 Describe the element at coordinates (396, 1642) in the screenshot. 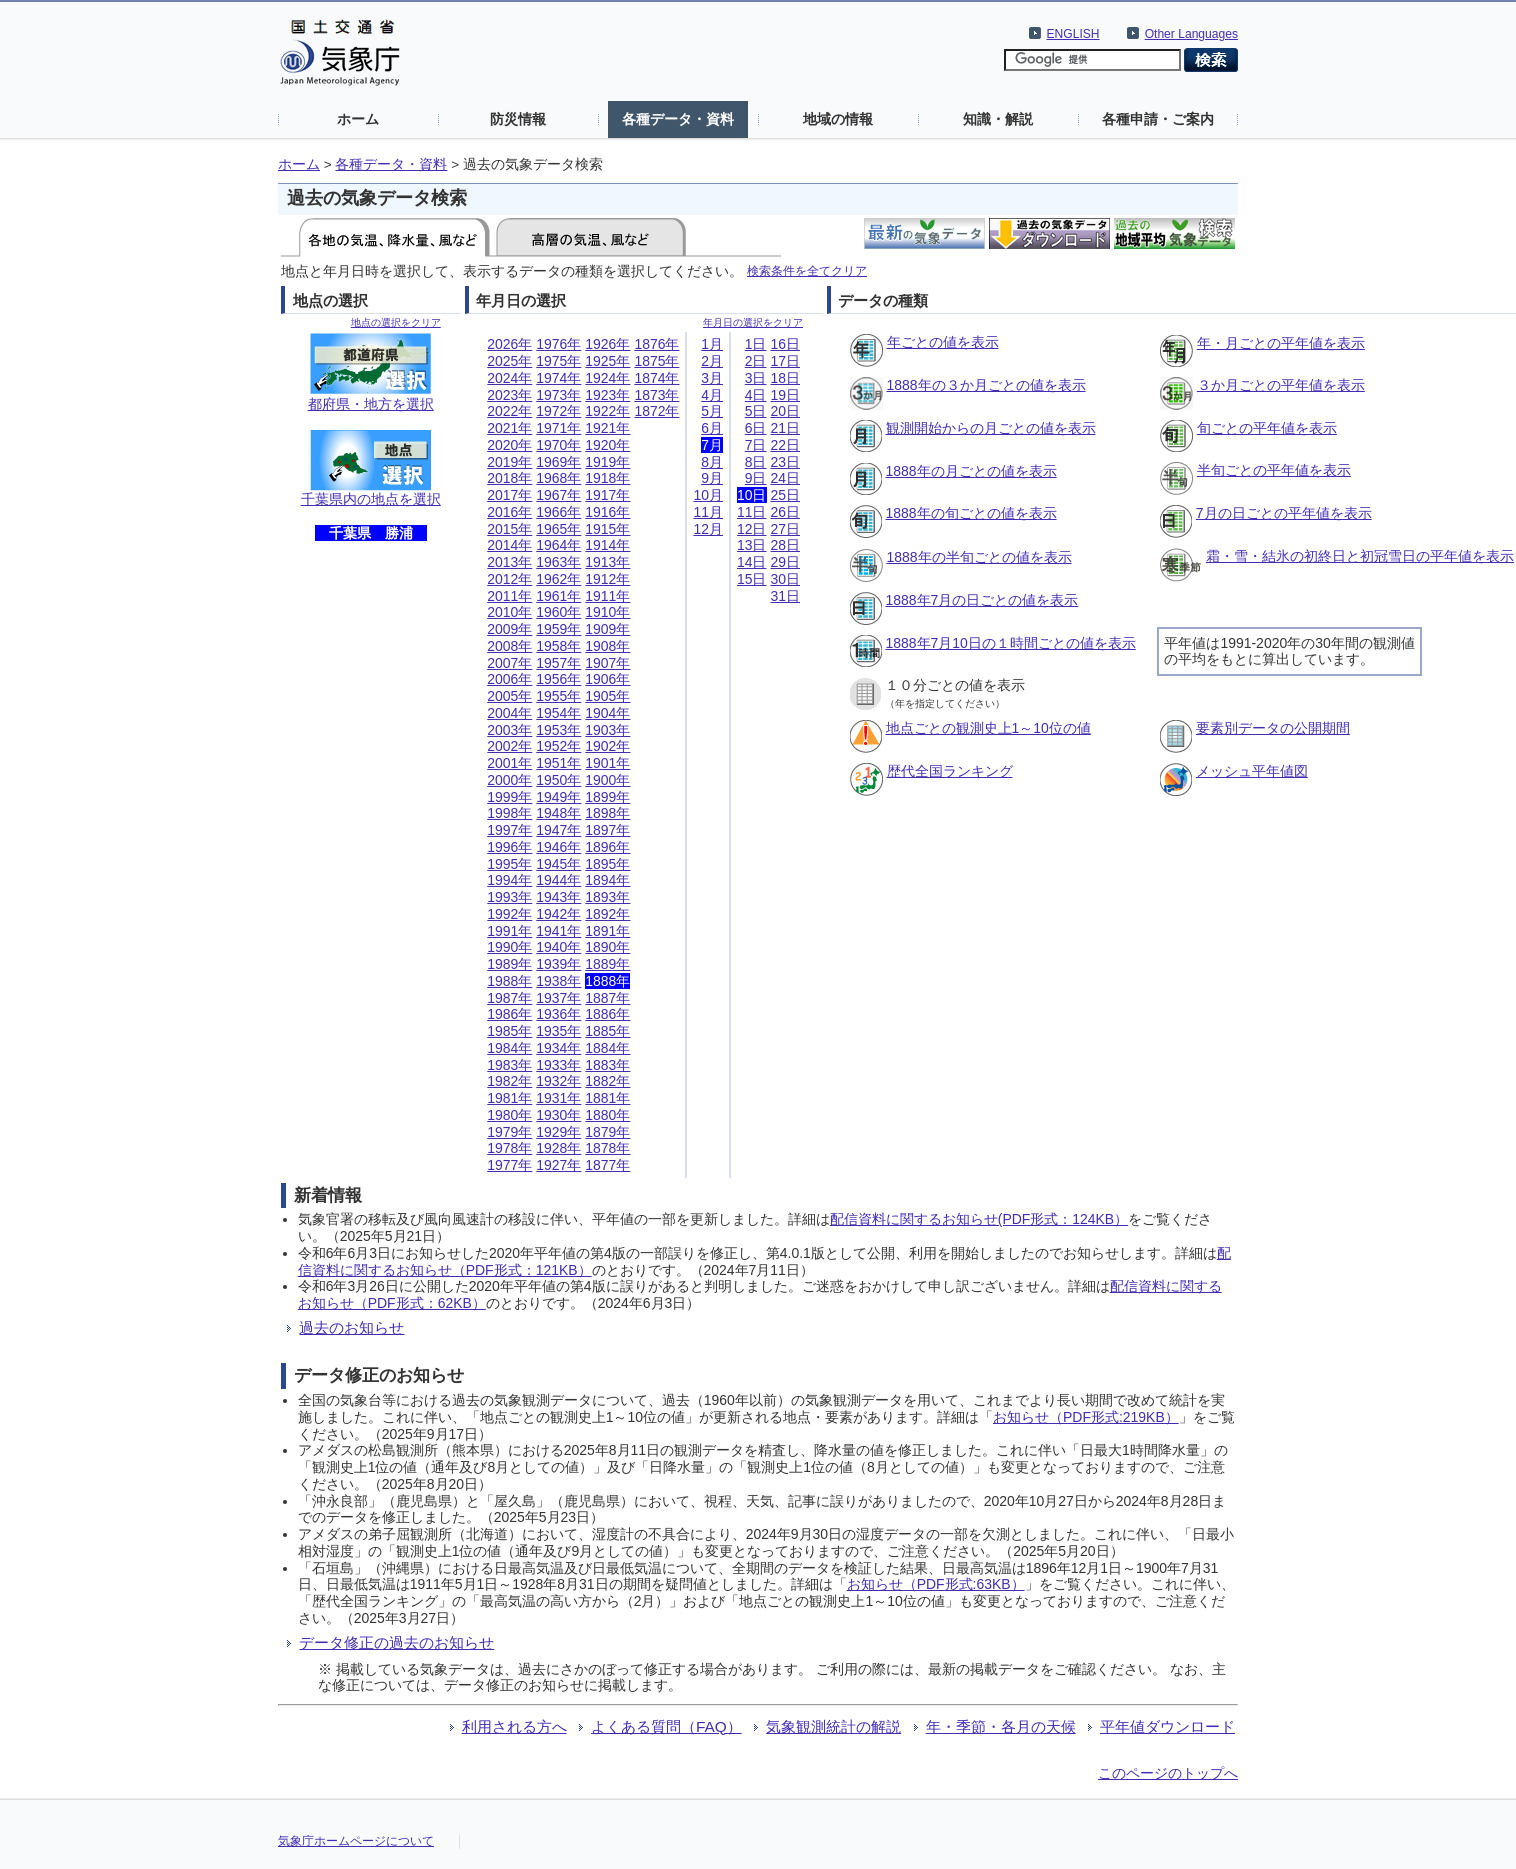

I see `データ修正の過去のお知らせ` at that location.